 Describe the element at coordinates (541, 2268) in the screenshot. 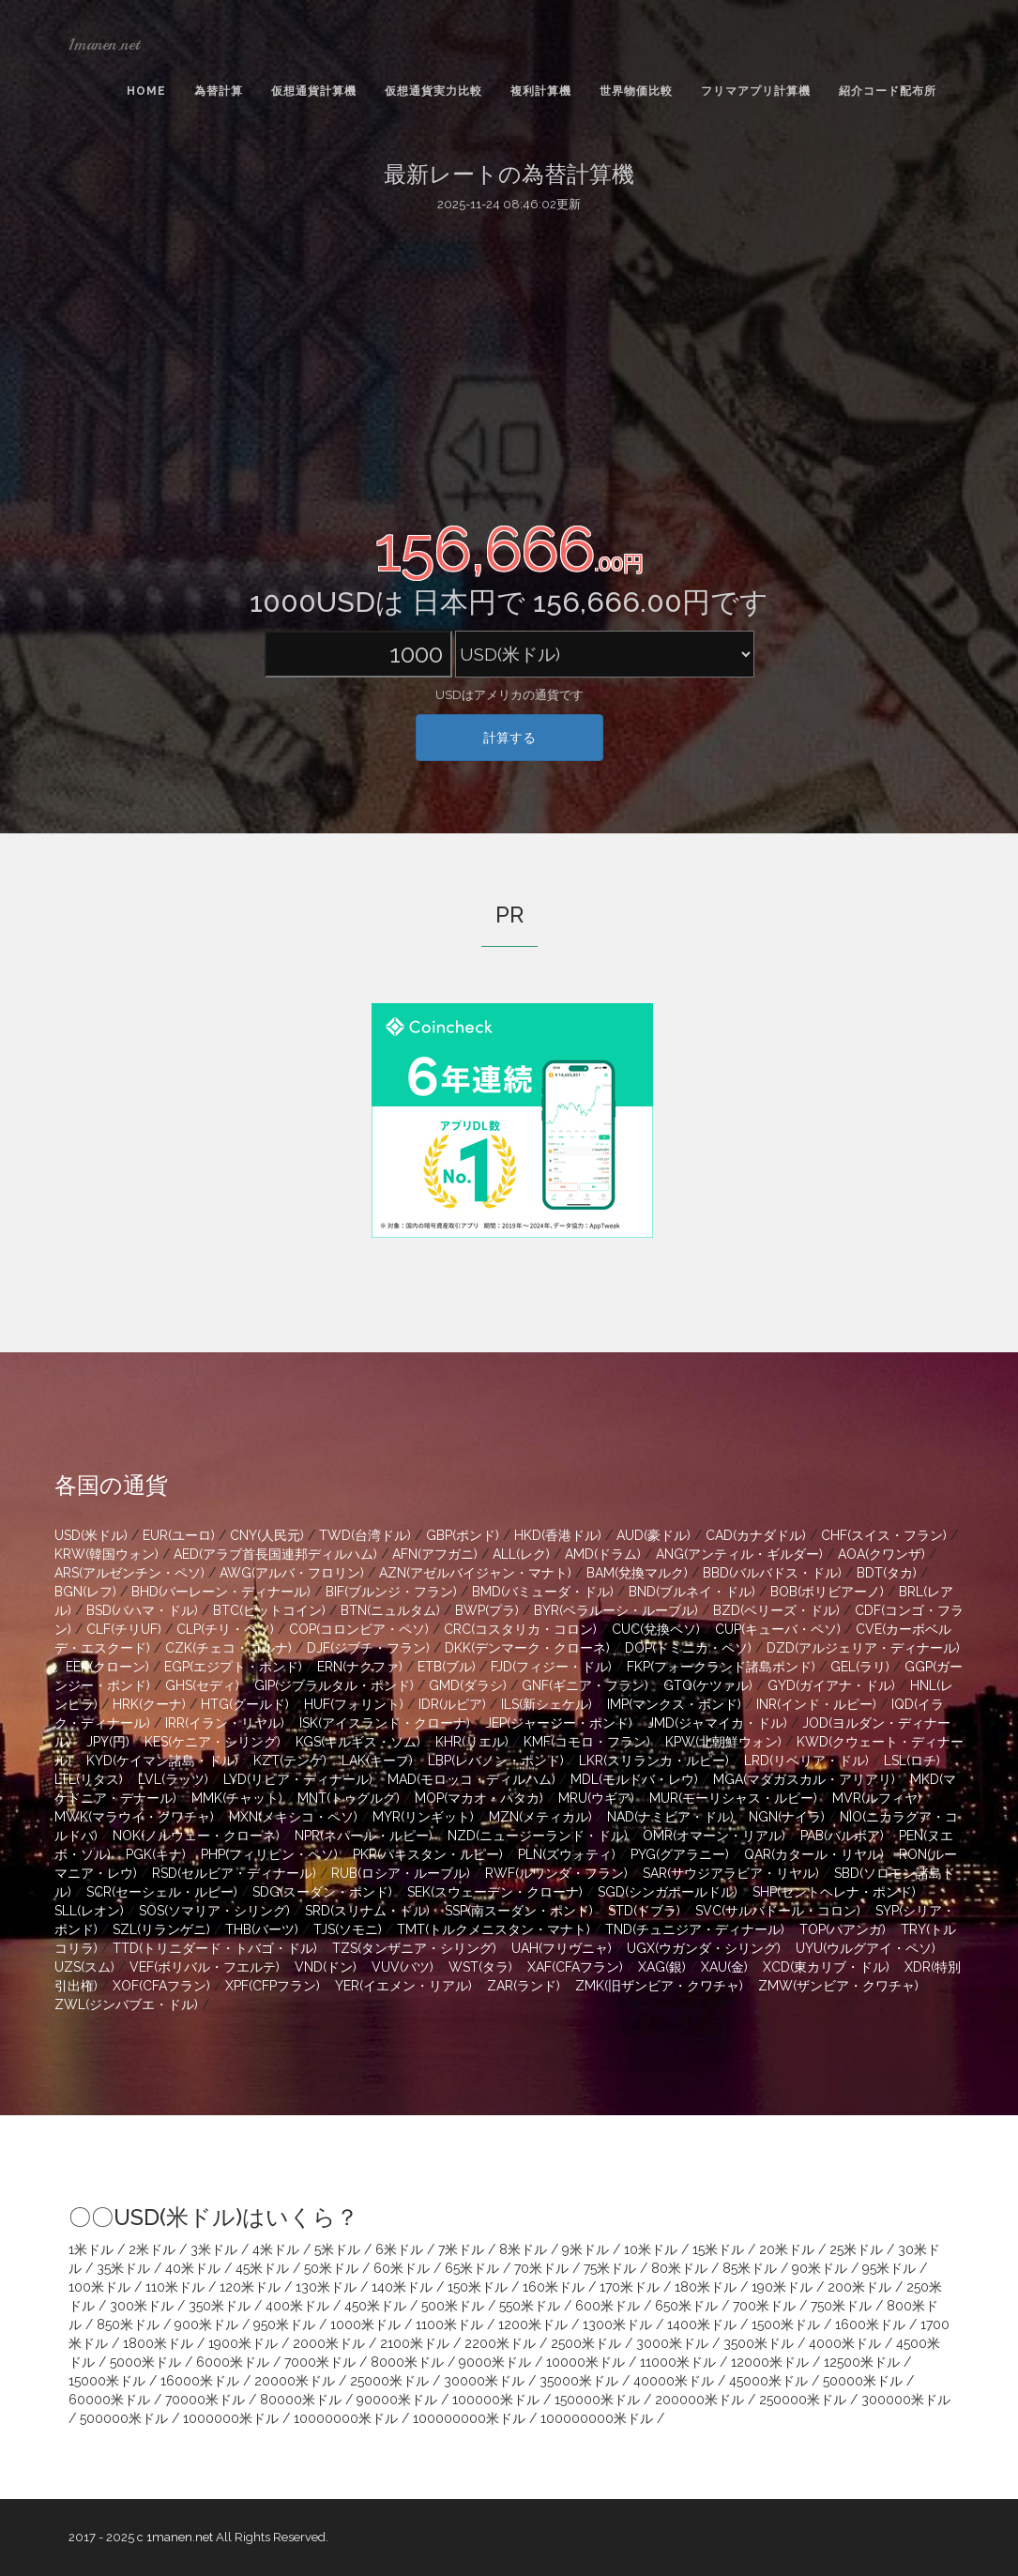

I see `70米ドル` at that location.